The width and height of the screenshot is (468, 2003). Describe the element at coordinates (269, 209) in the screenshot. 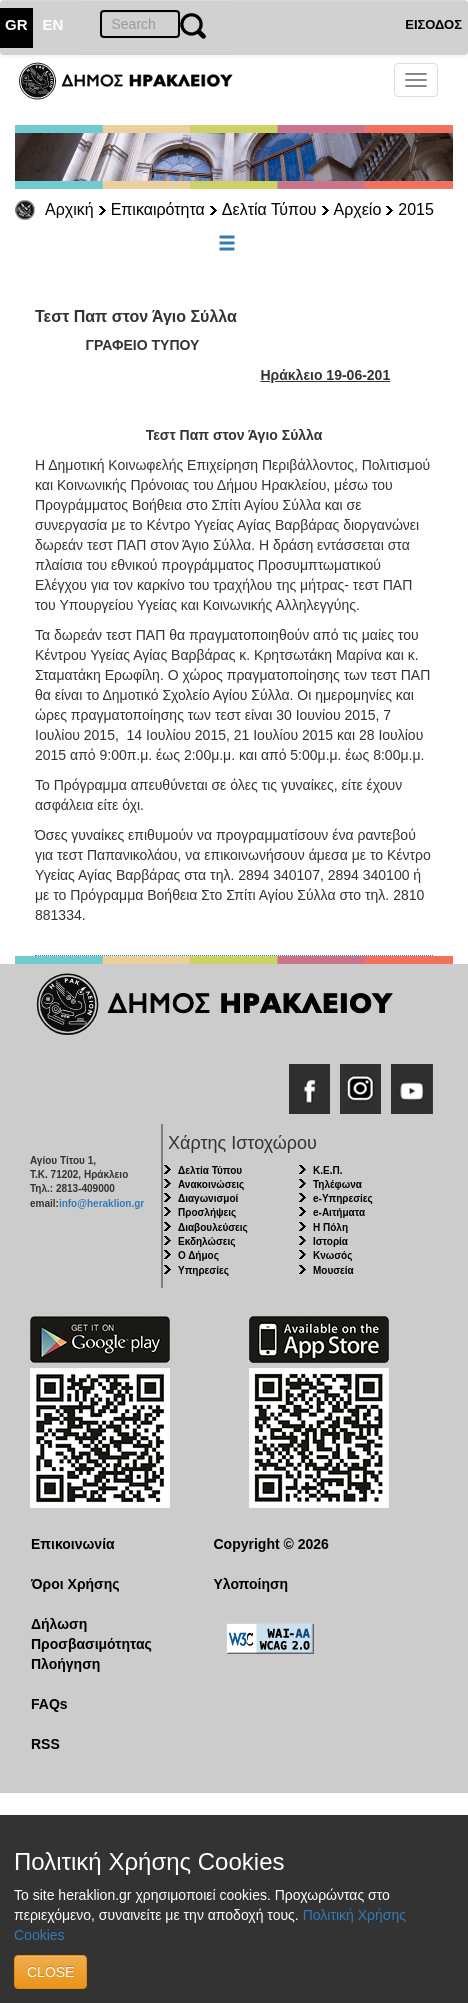

I see `Δελτία Τύπου` at that location.